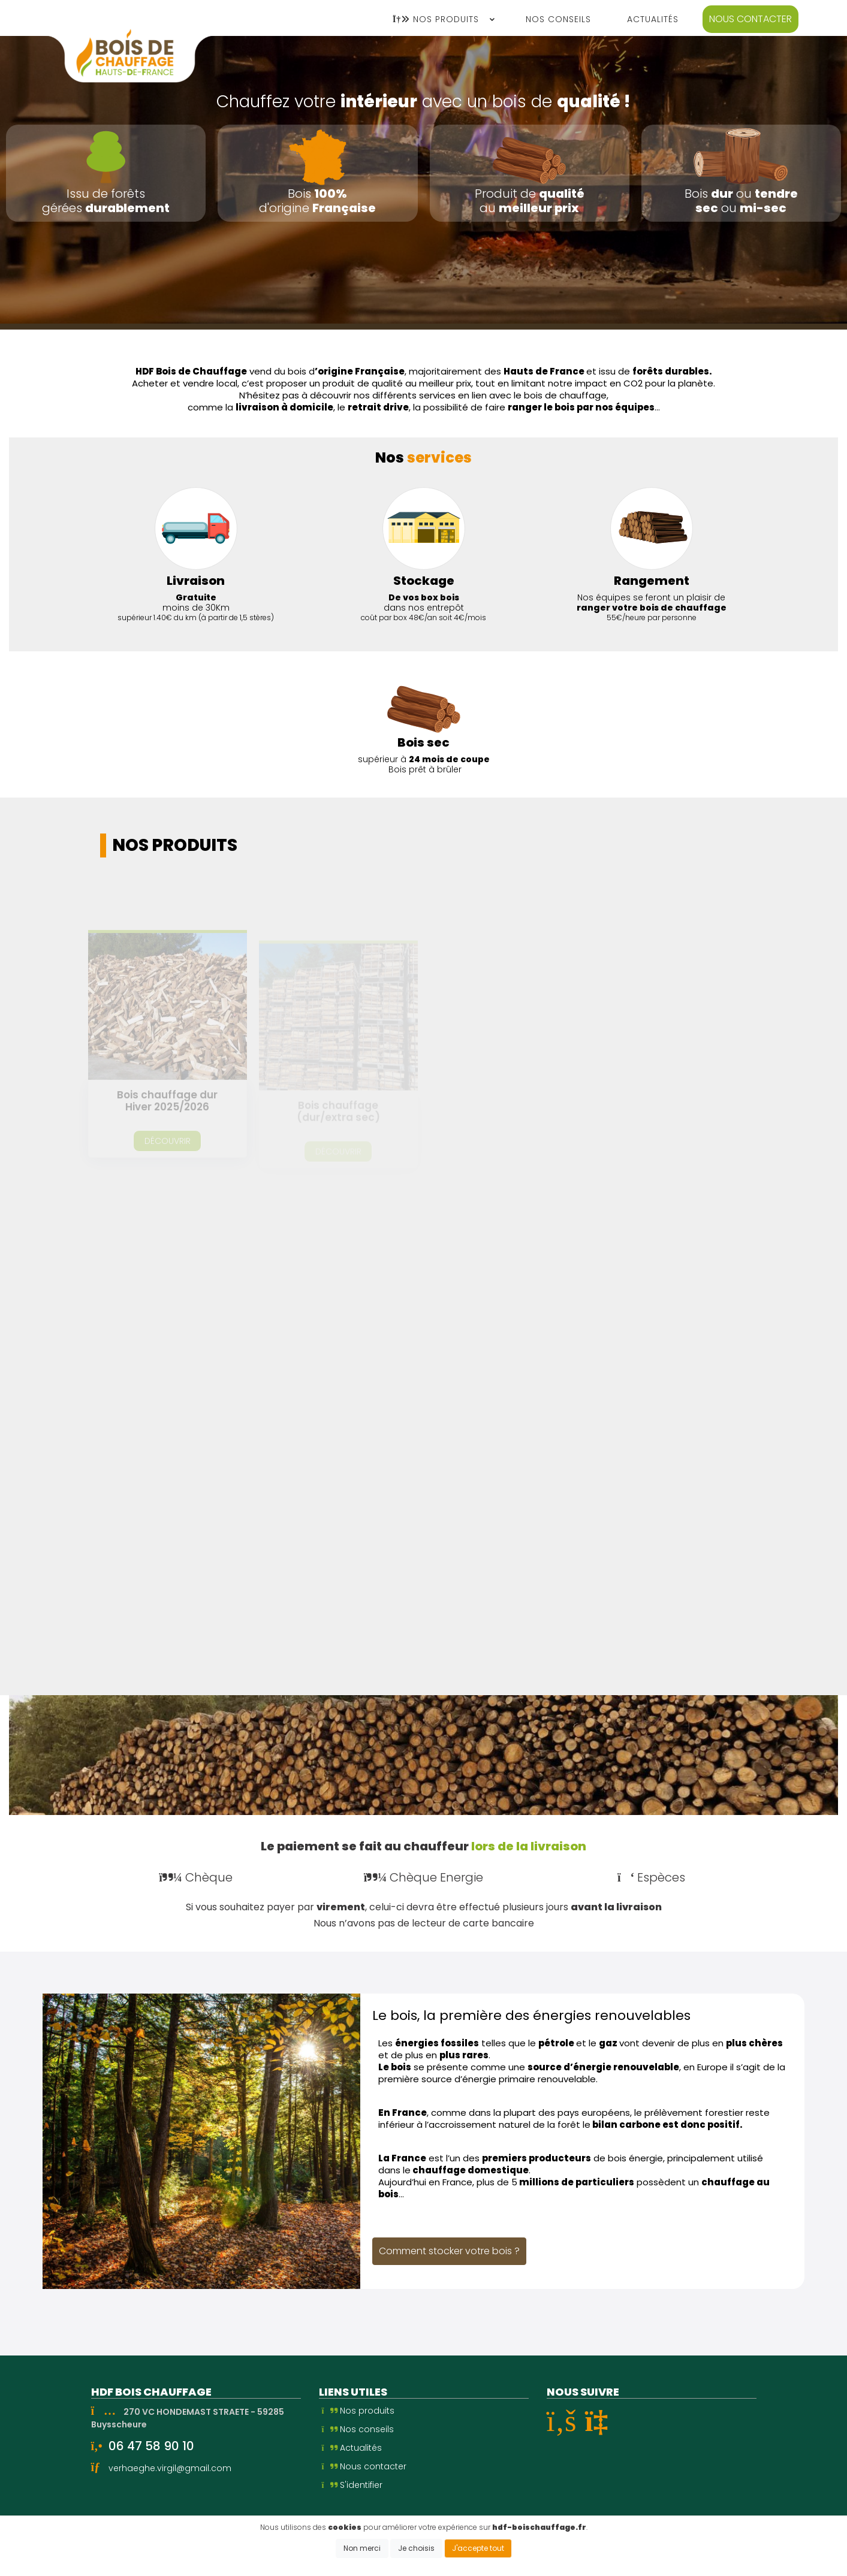  I want to click on Nos produits, so click(358, 2411).